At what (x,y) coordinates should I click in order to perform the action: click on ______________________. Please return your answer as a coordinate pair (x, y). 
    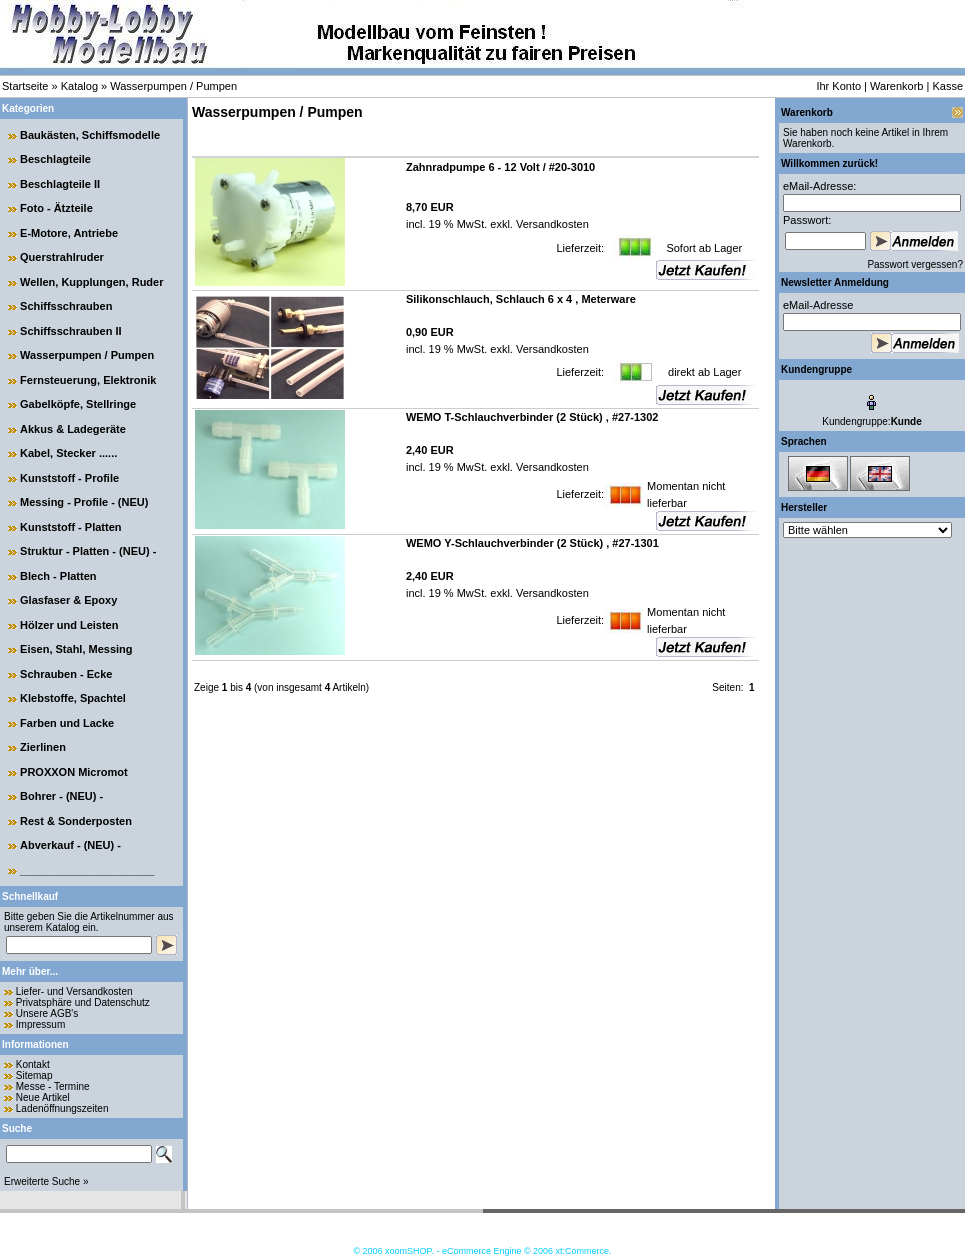
    Looking at the image, I should click on (87, 870).